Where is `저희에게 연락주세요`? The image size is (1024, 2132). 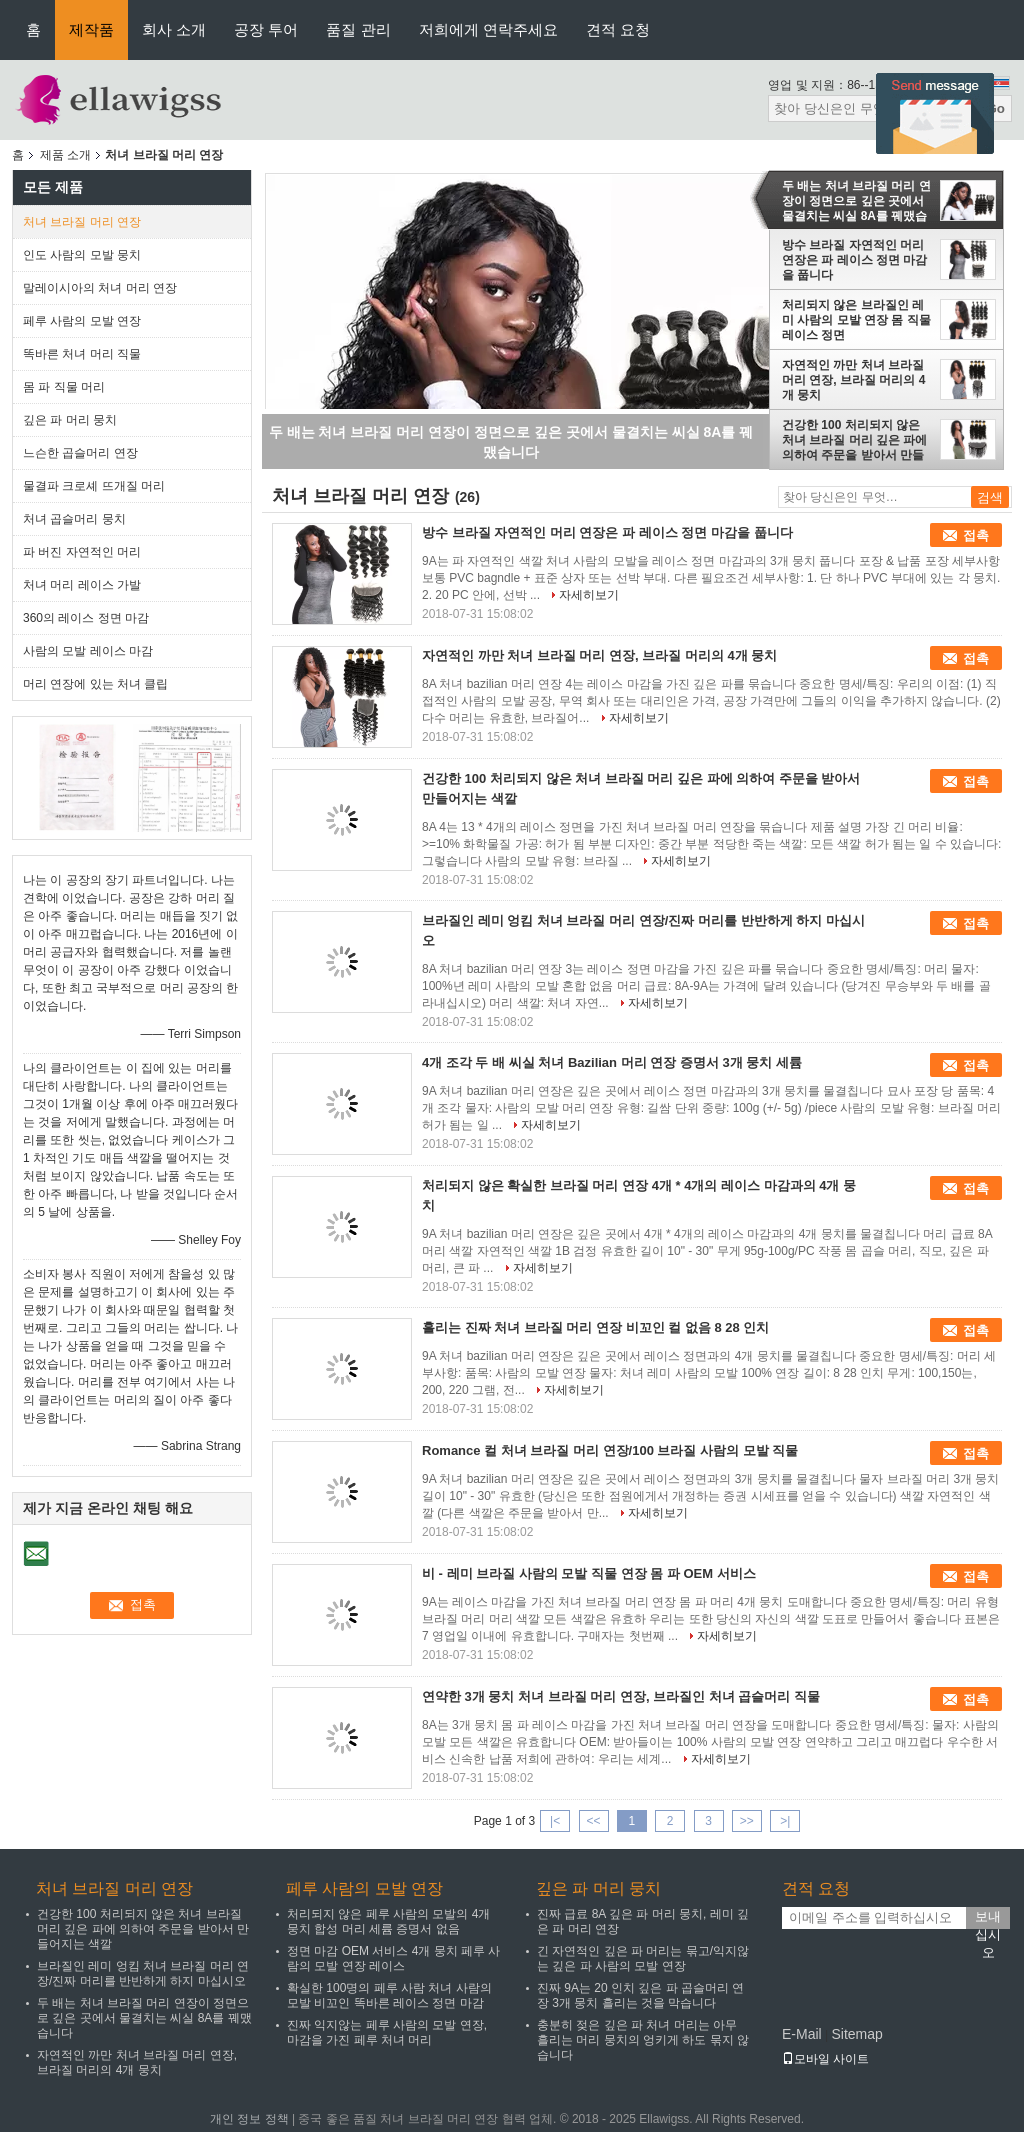
저희에게 연락주세요 is located at coordinates (488, 29).